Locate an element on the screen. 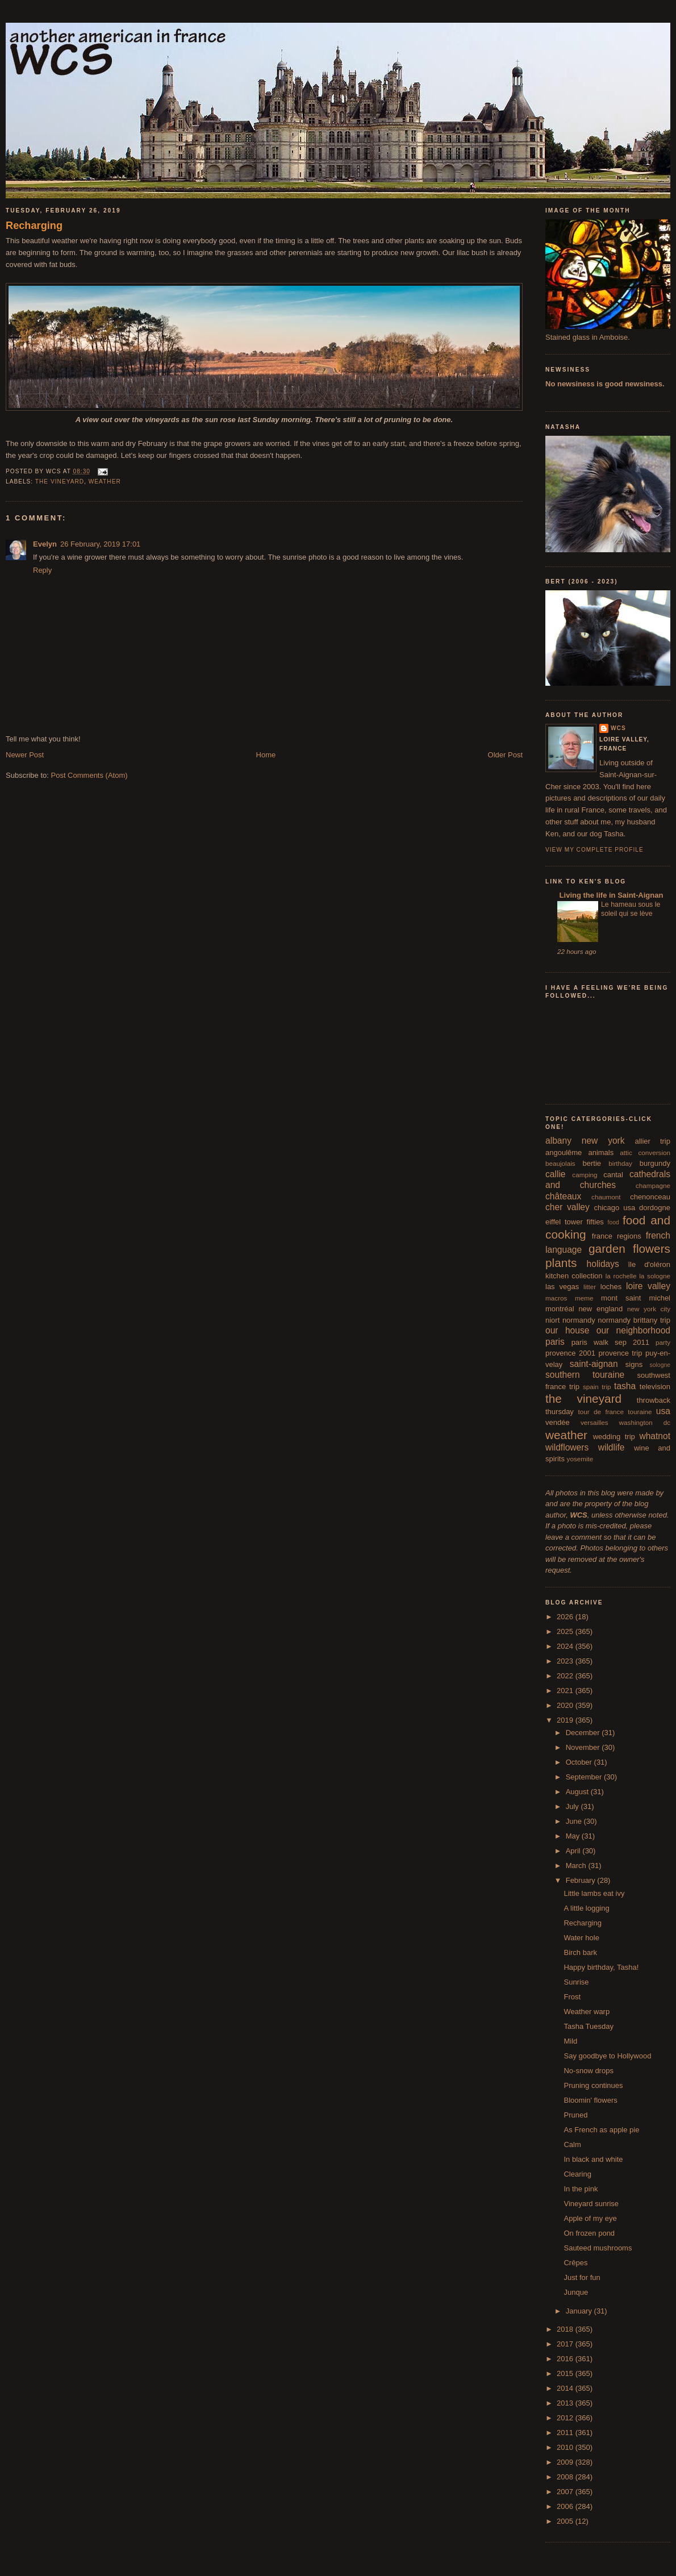  2015 is located at coordinates (566, 2373).